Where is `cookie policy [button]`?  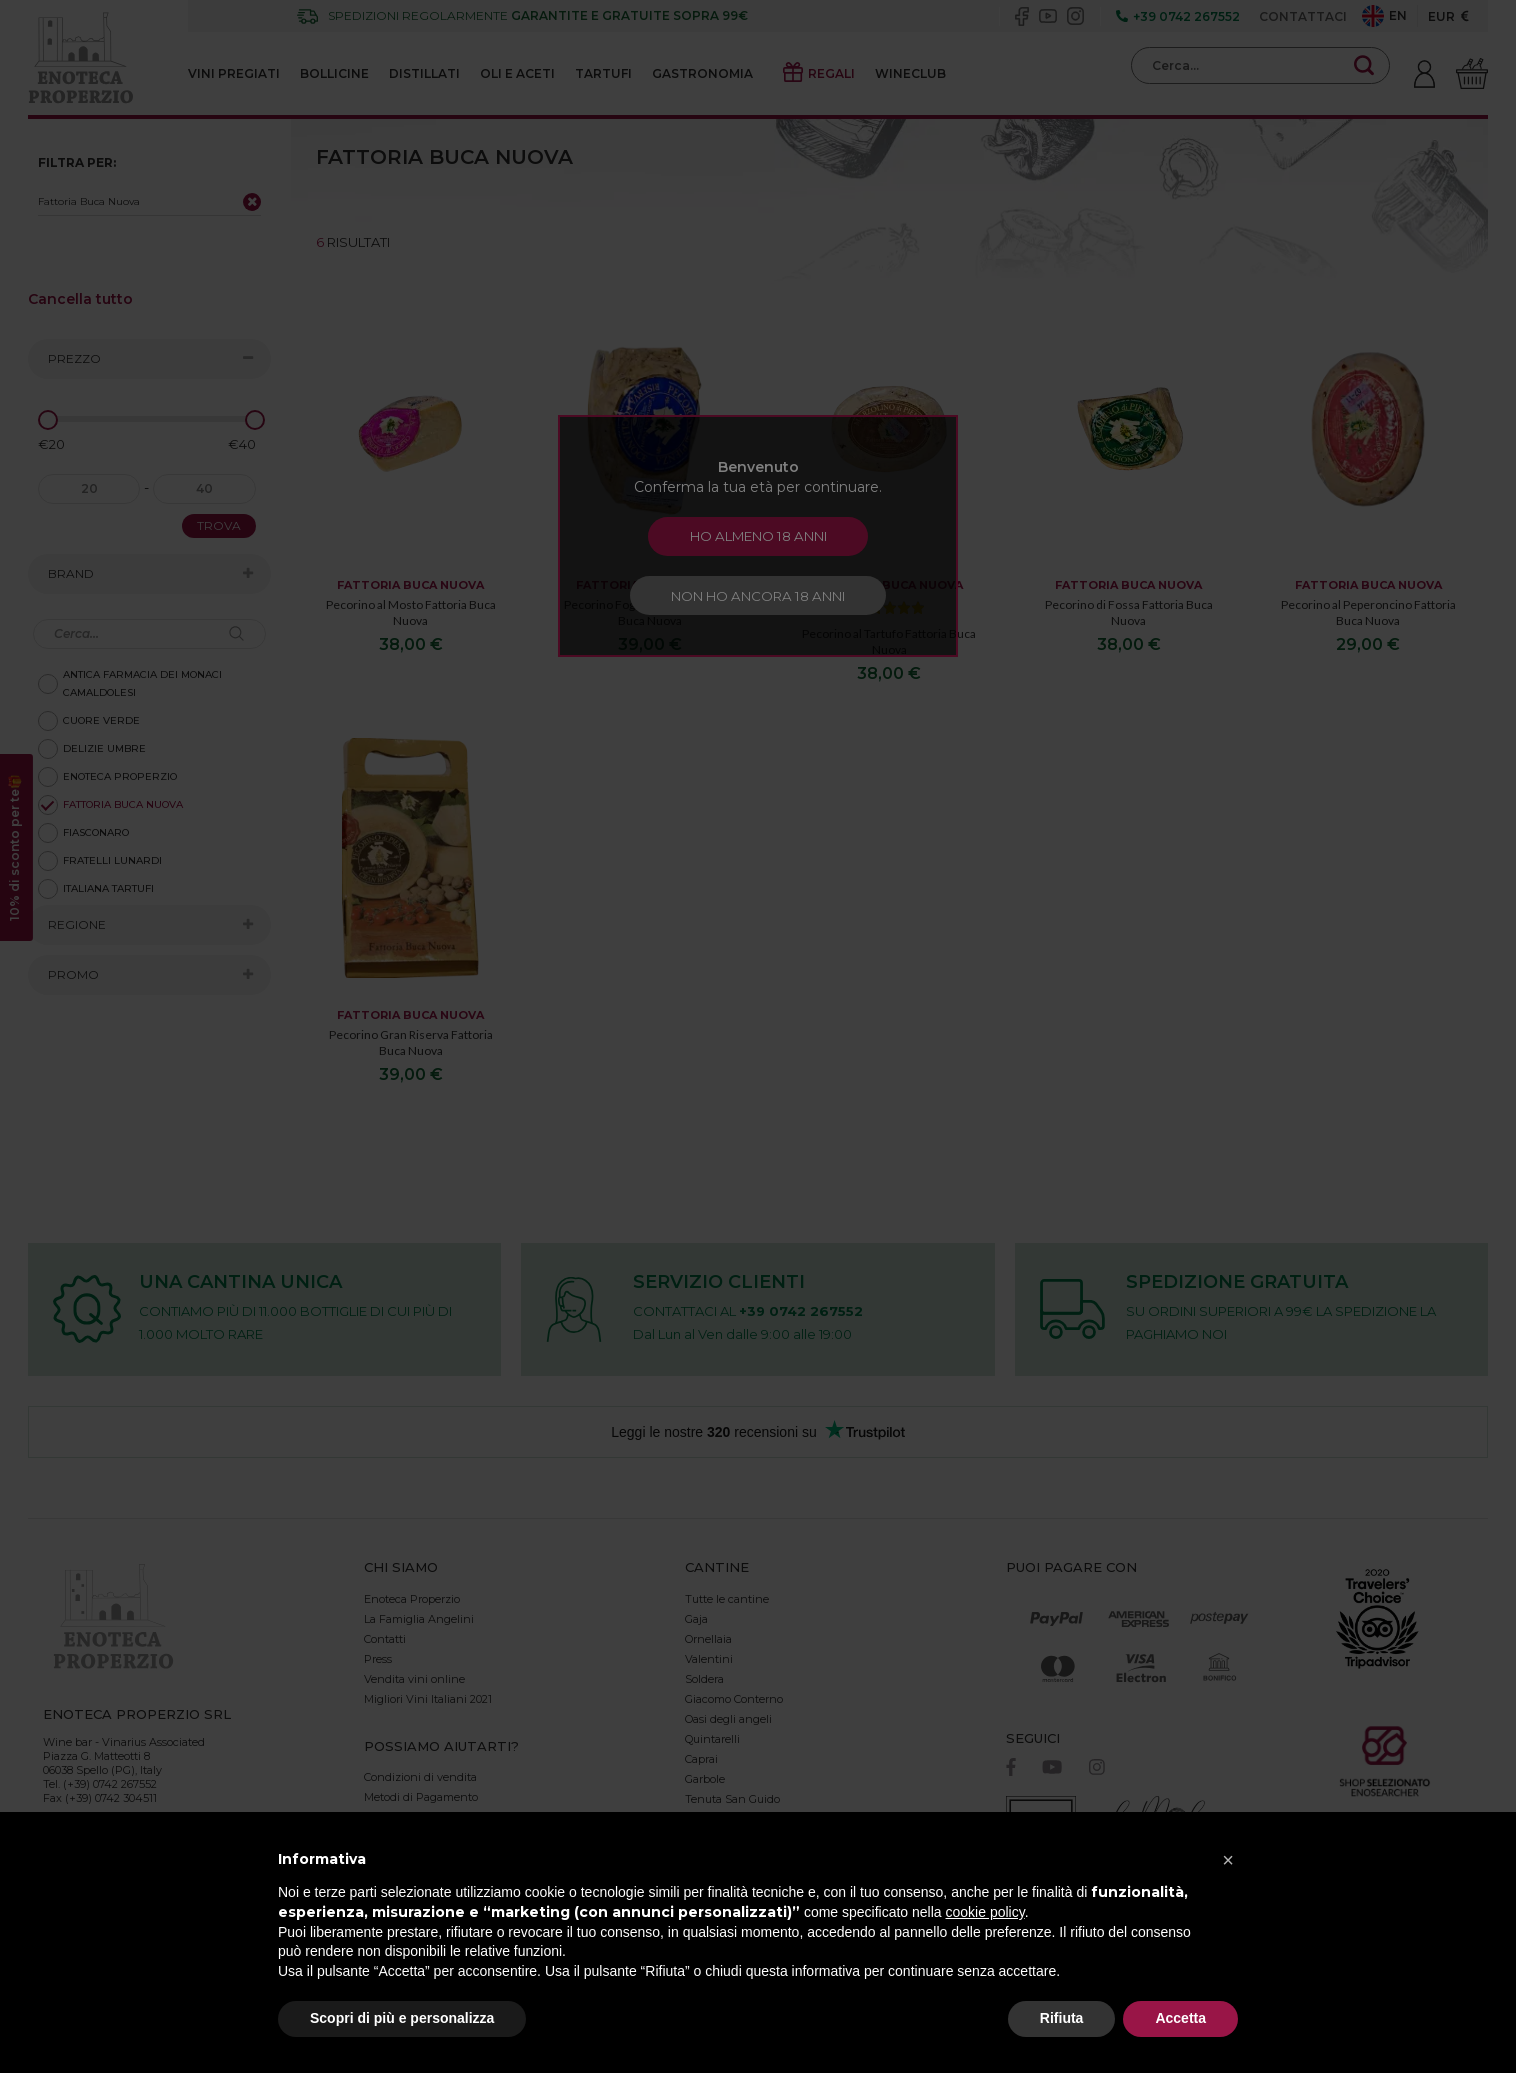
cookie policy [button] is located at coordinates (985, 1912).